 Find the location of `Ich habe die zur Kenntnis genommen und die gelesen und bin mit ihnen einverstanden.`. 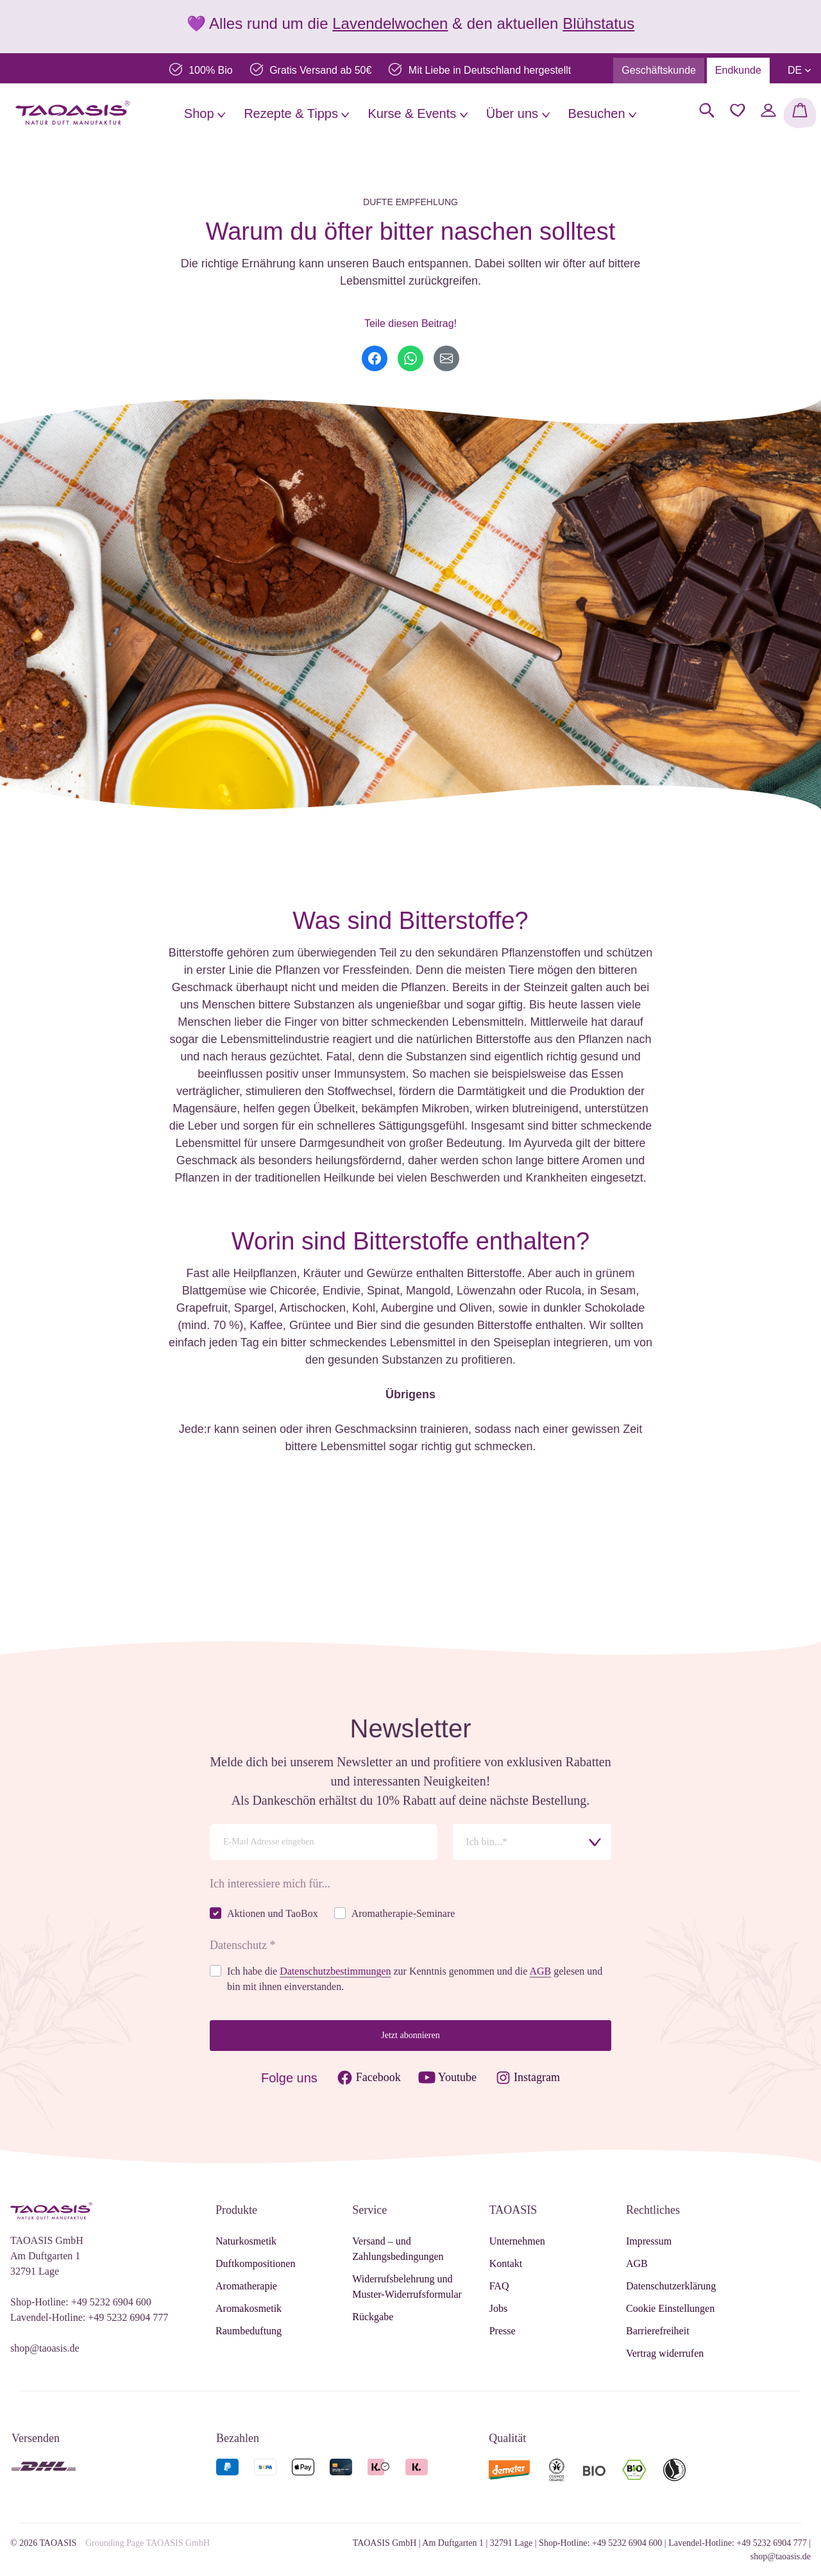

Ich habe die zur Kenntnis genommen und die gelesen und bin mit ihnen einverstanden. is located at coordinates (414, 1979).